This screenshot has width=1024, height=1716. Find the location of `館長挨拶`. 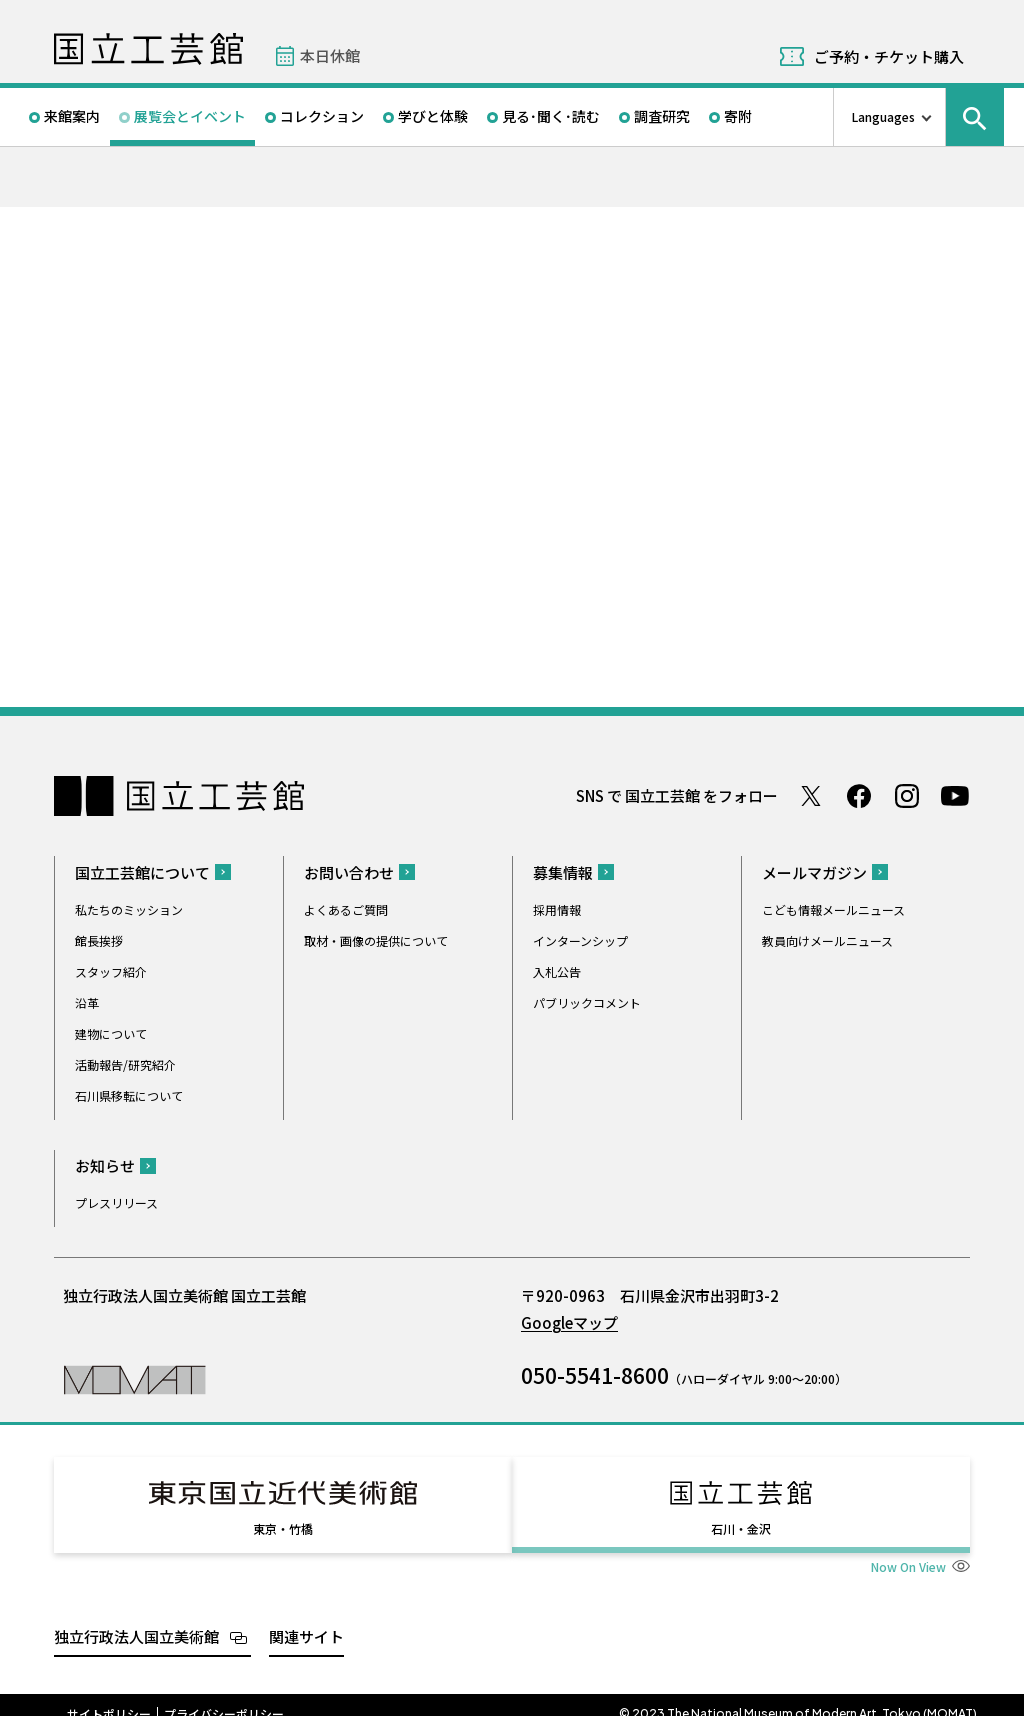

館長挨拶 is located at coordinates (99, 940).